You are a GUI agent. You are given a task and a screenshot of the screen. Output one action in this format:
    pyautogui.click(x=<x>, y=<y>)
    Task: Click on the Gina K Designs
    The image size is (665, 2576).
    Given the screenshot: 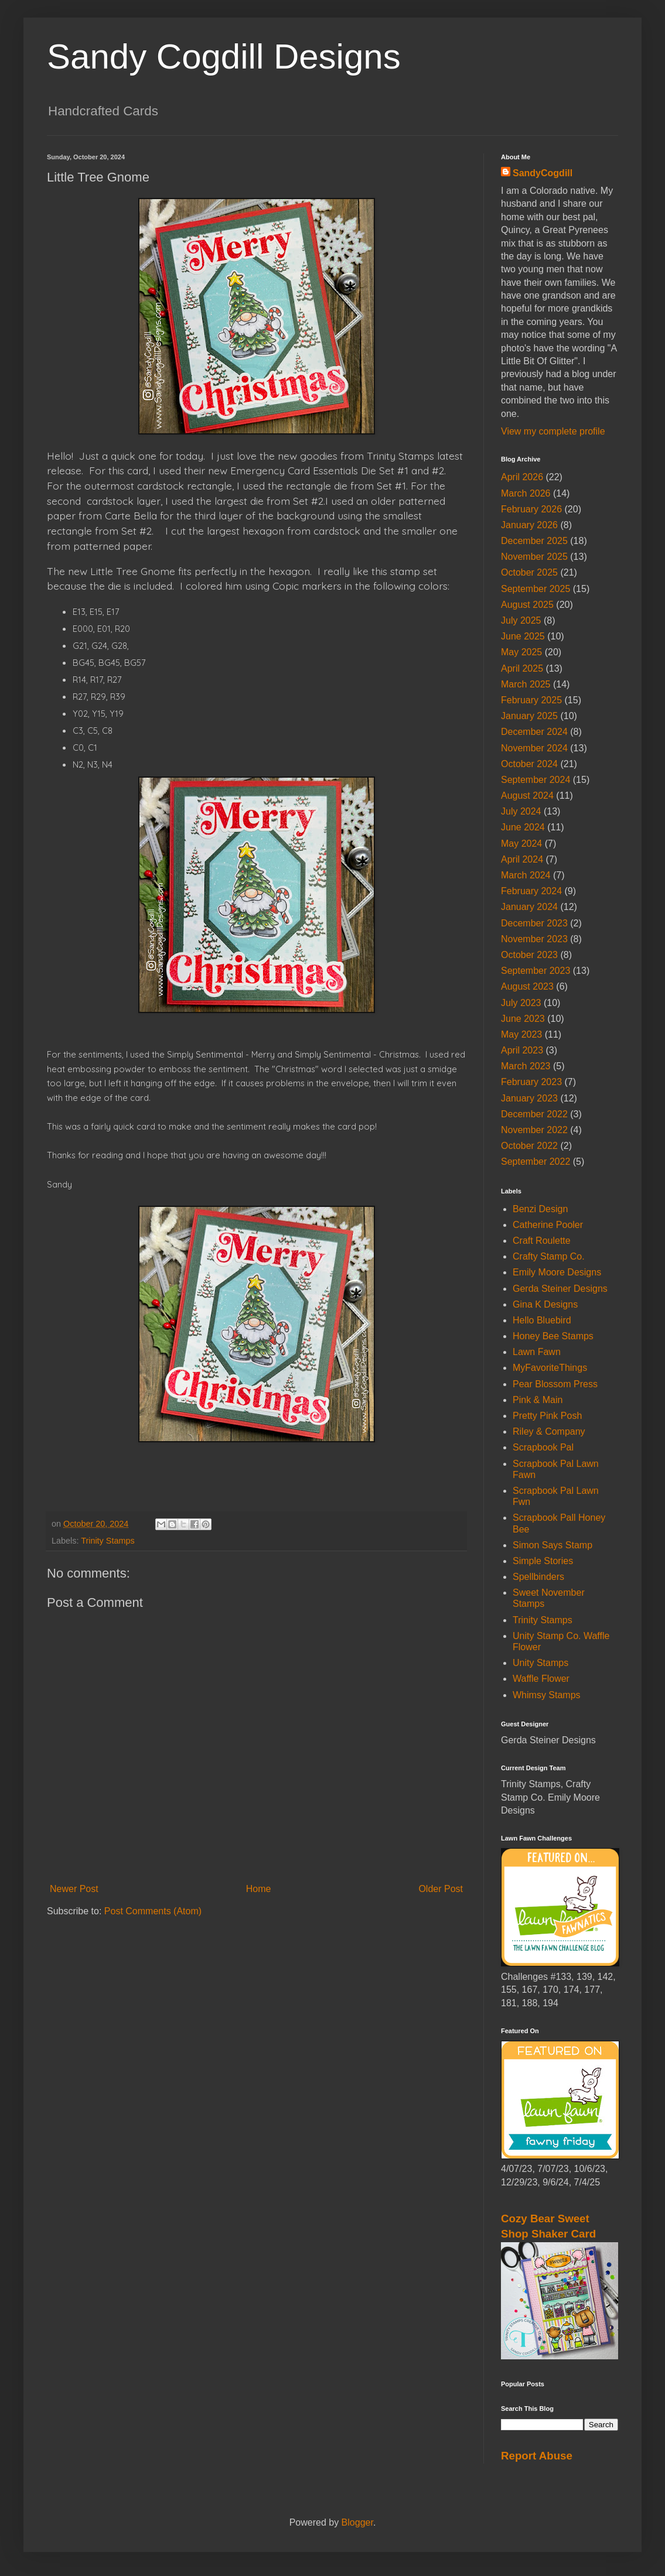 What is the action you would take?
    pyautogui.click(x=545, y=1304)
    